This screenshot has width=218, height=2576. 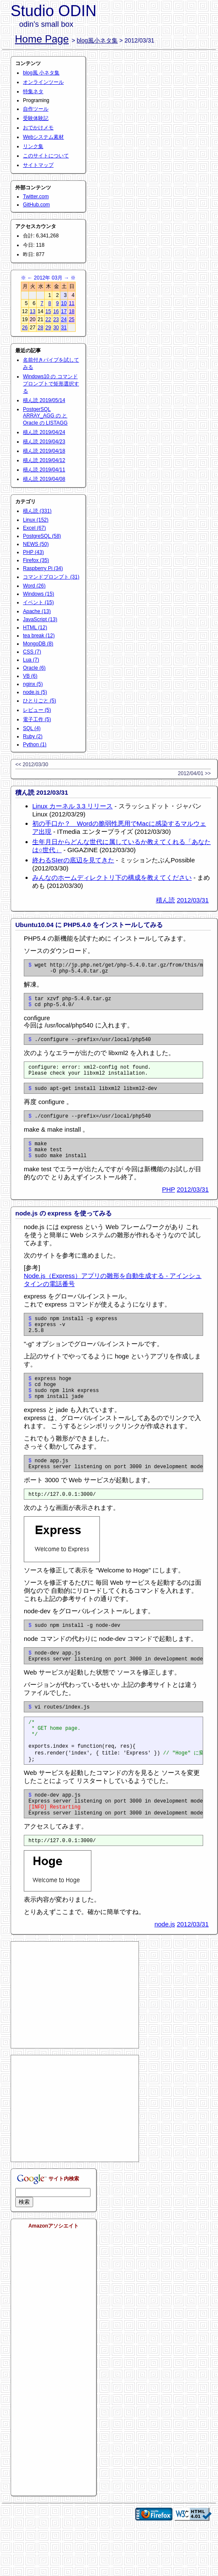 I want to click on Twitter.com, so click(x=36, y=197).